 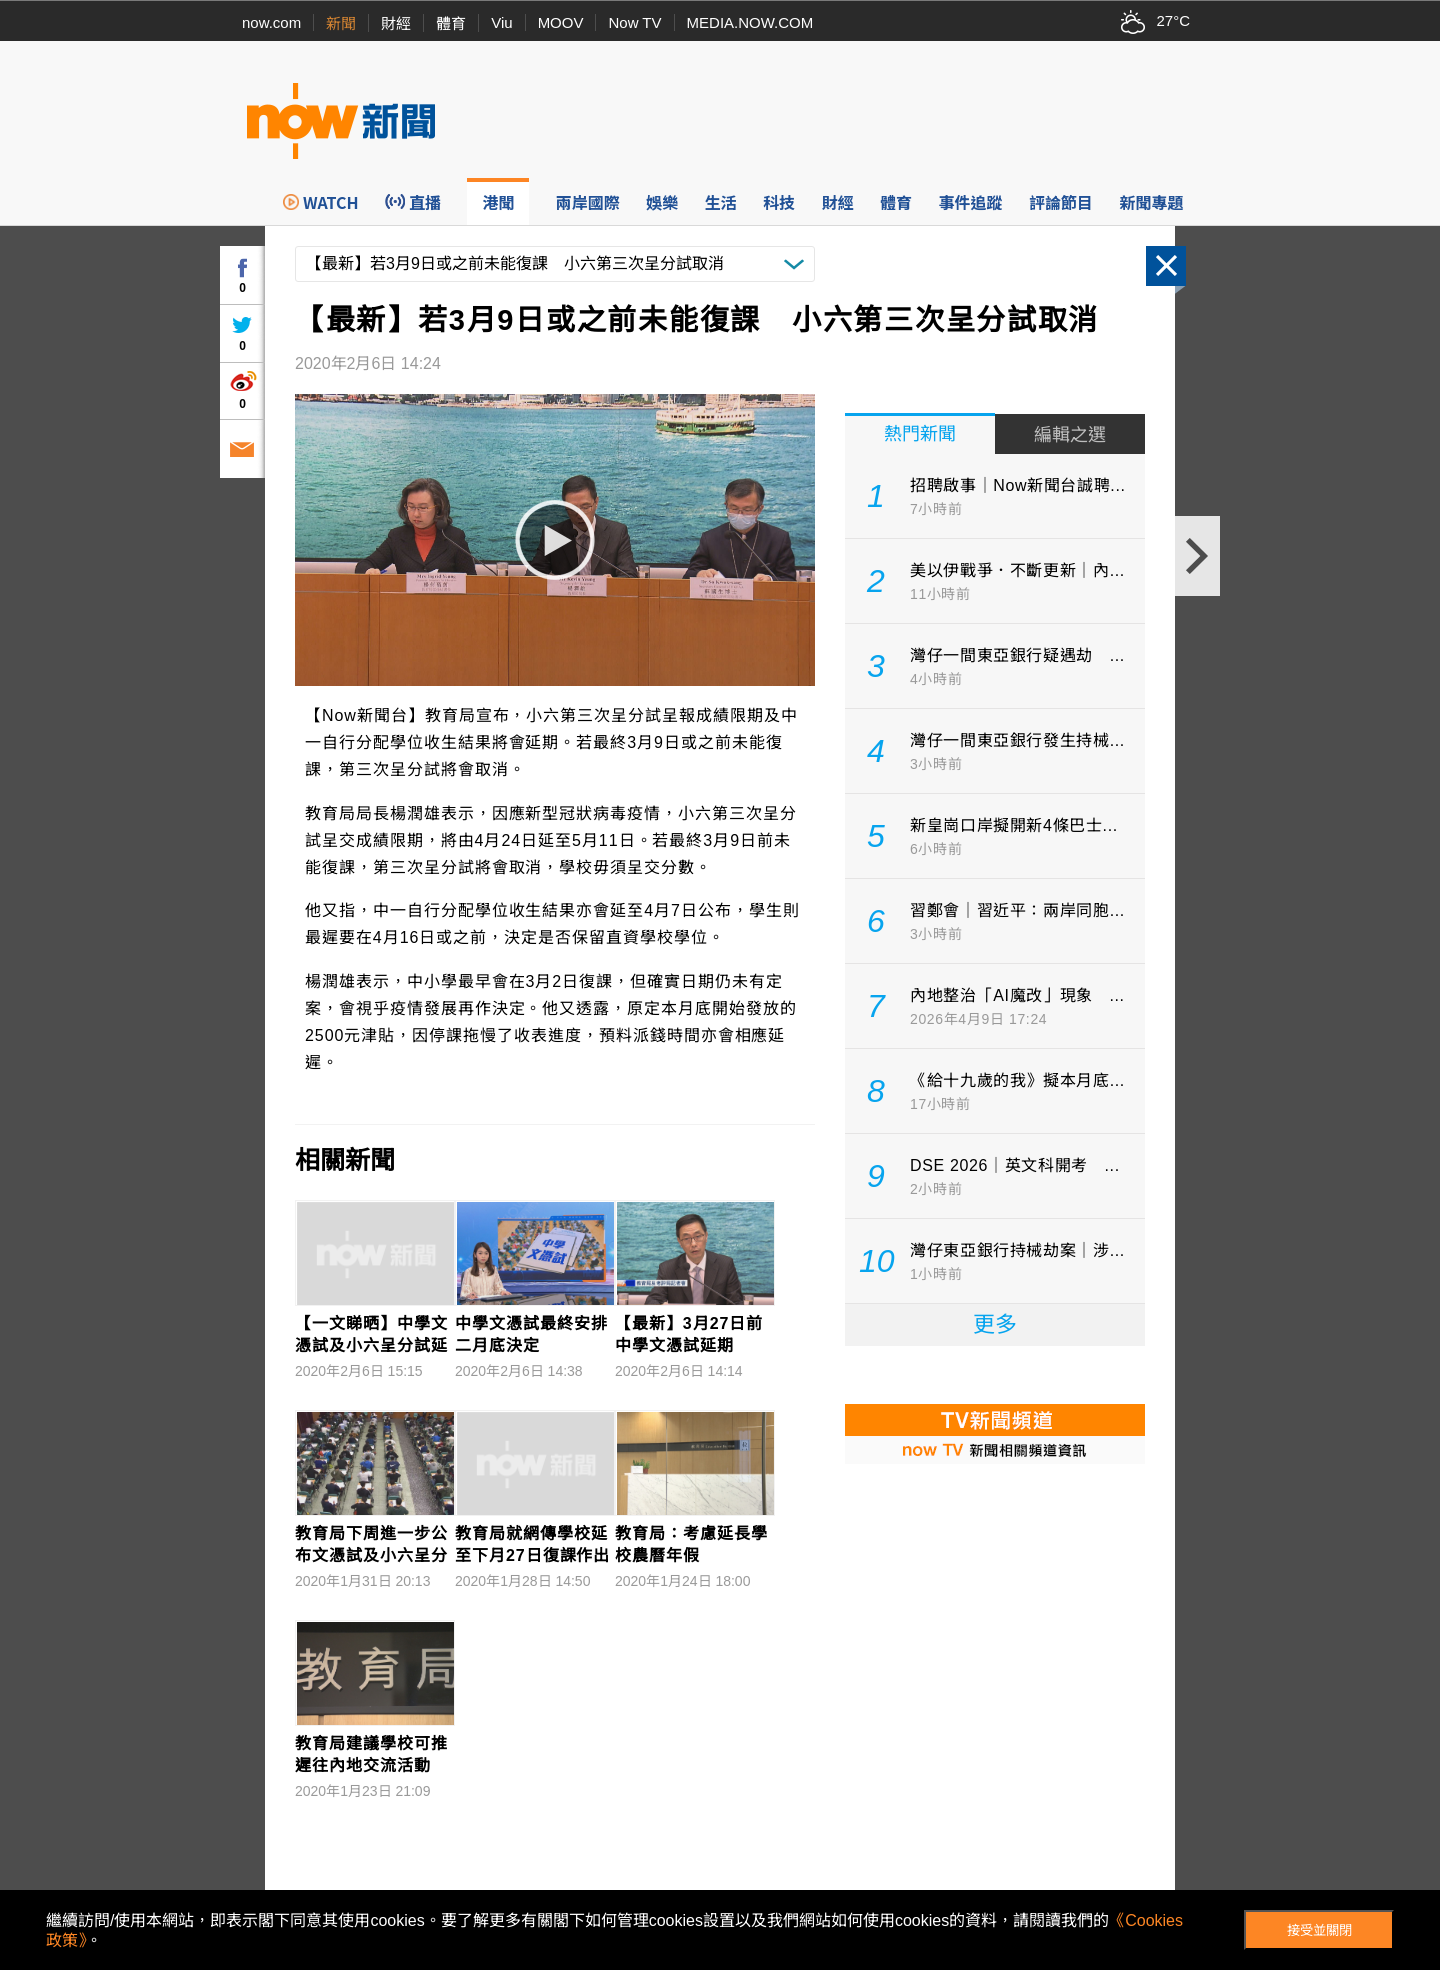 I want to click on 接受並關閉, so click(x=1319, y=1930).